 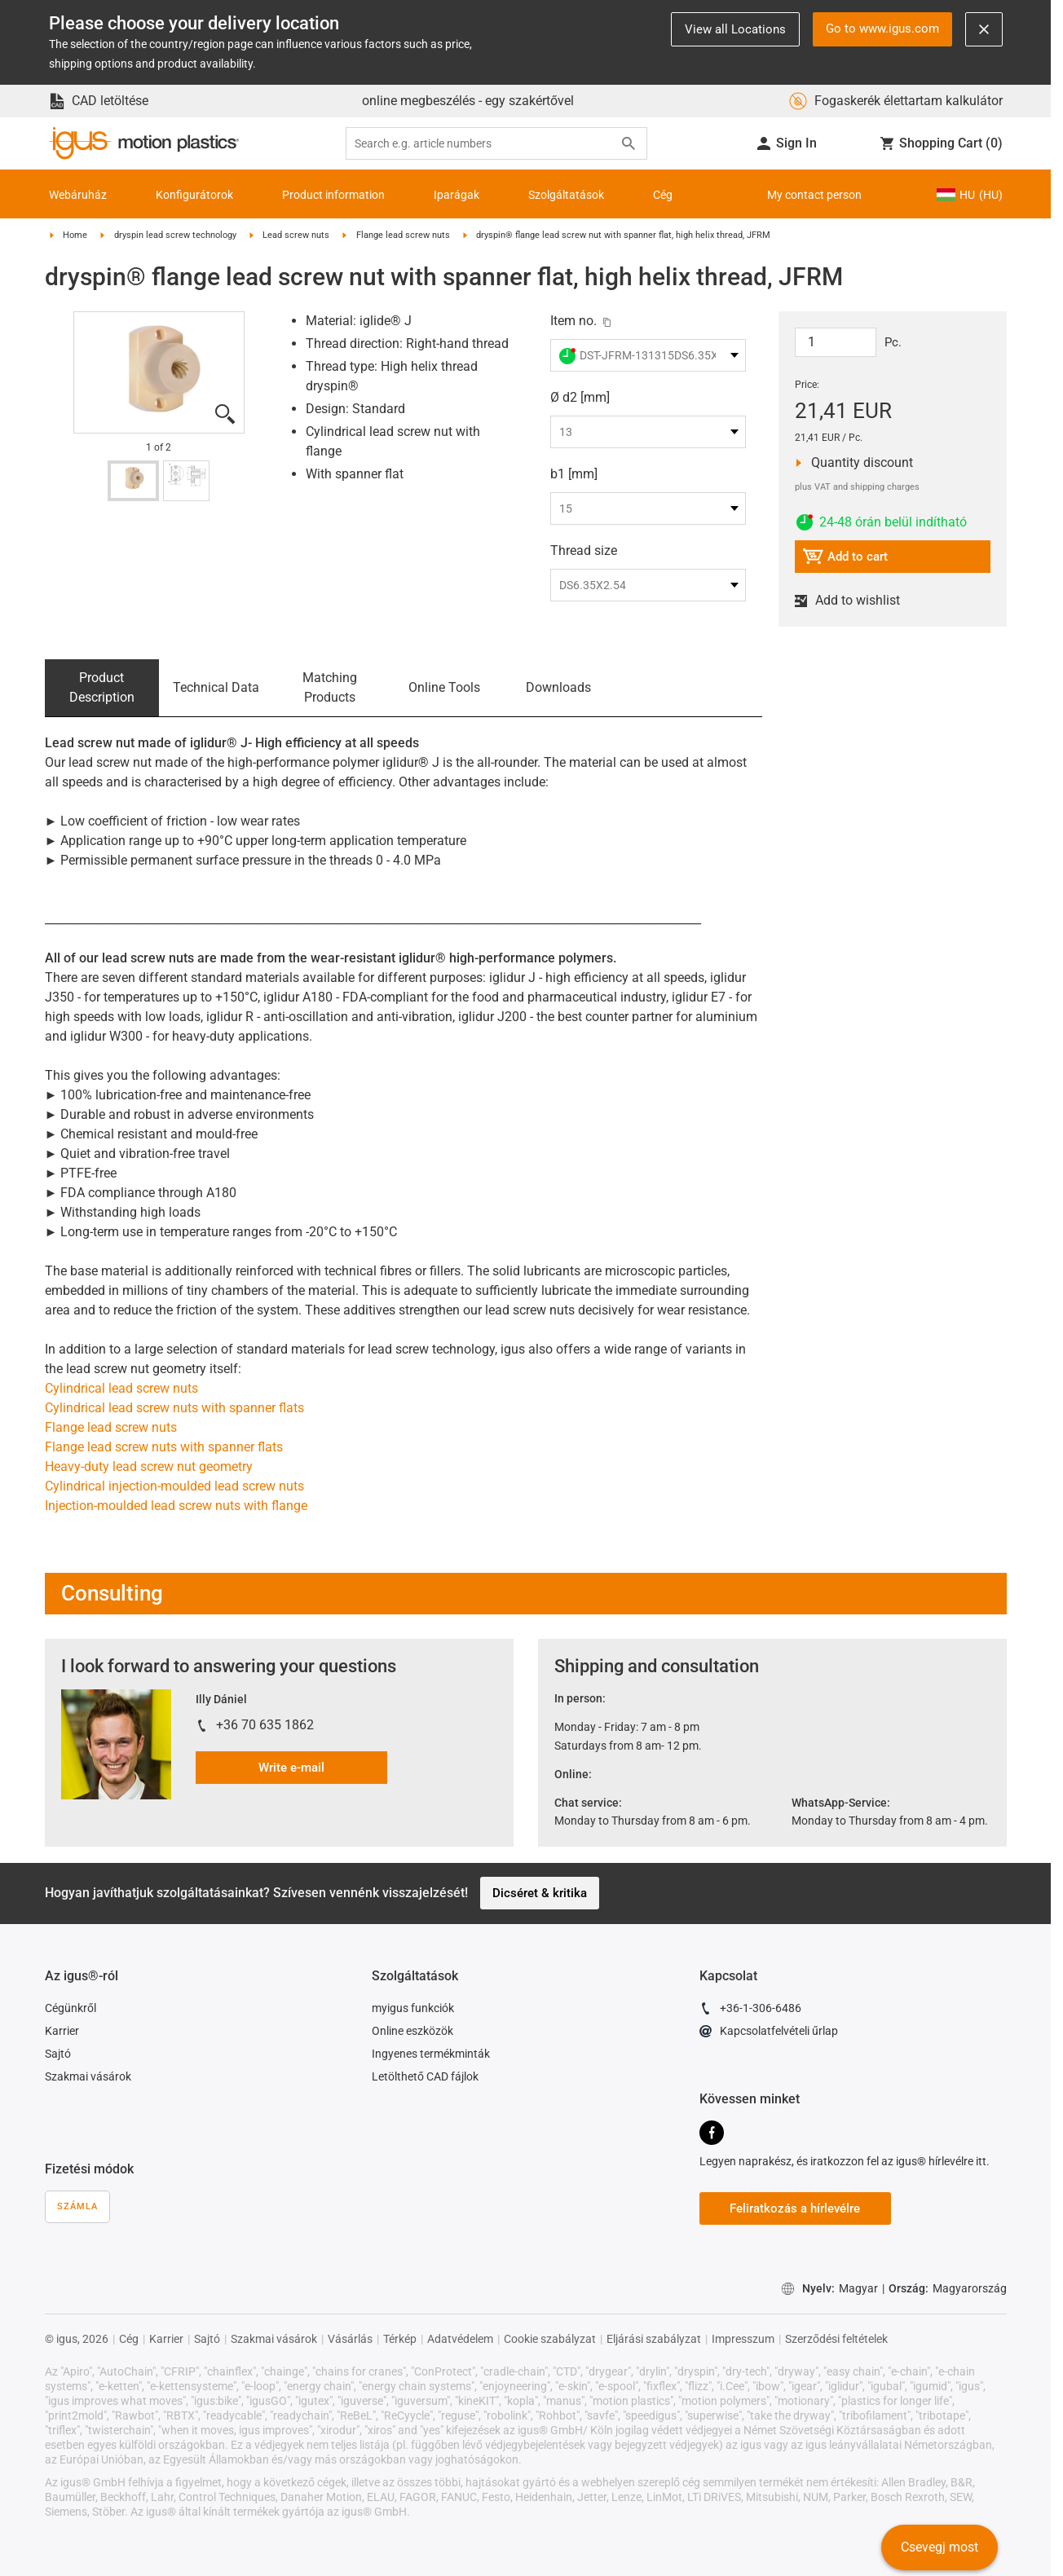 What do you see at coordinates (854, 600) in the screenshot?
I see `Add to wishlist` at bounding box center [854, 600].